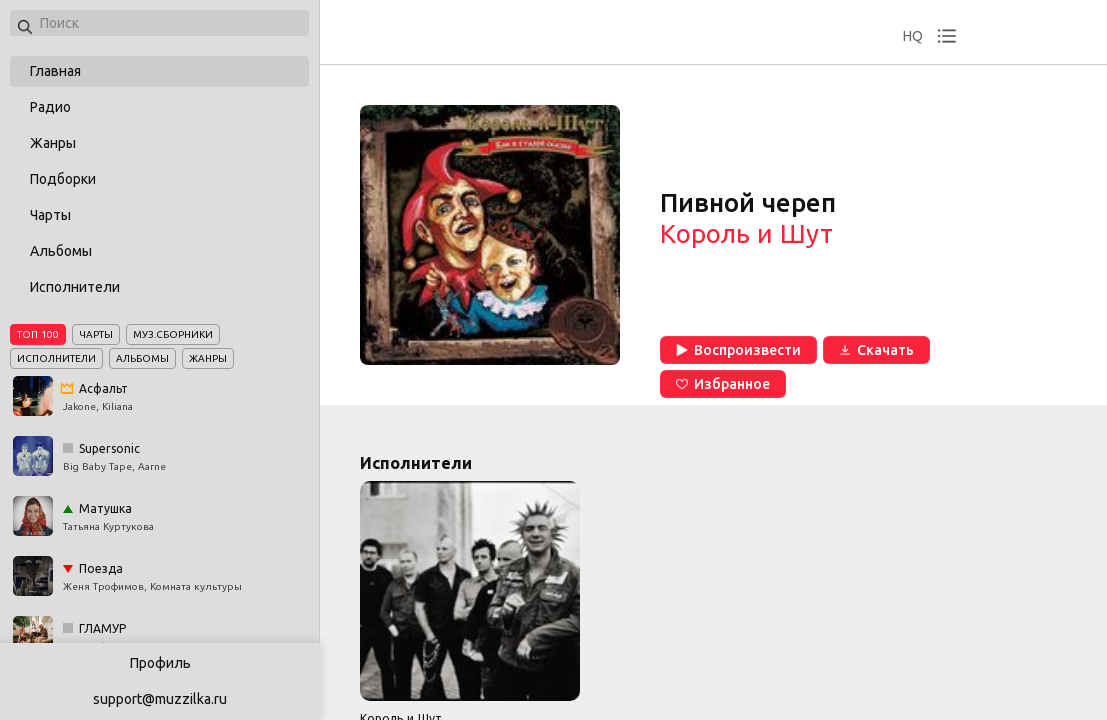 The height and width of the screenshot is (720, 1107). Describe the element at coordinates (55, 71) in the screenshot. I see `Главная` at that location.